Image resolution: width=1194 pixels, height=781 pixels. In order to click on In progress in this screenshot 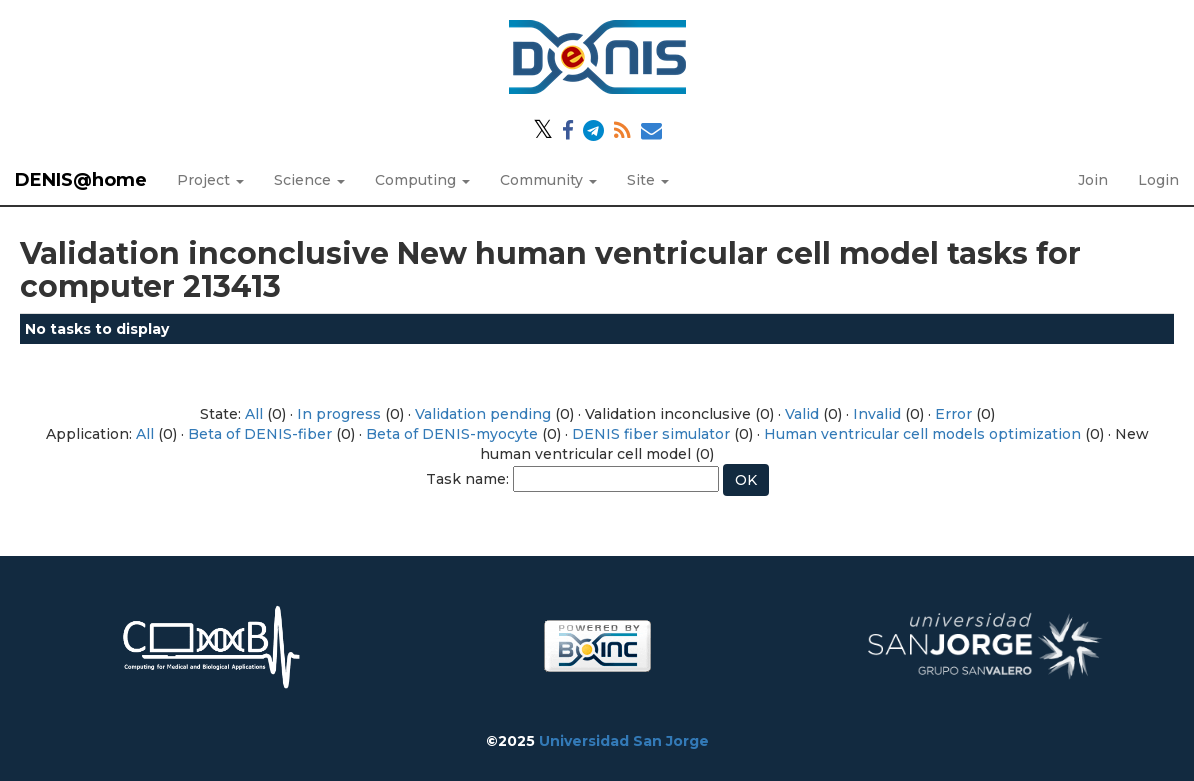, I will do `click(339, 414)`.